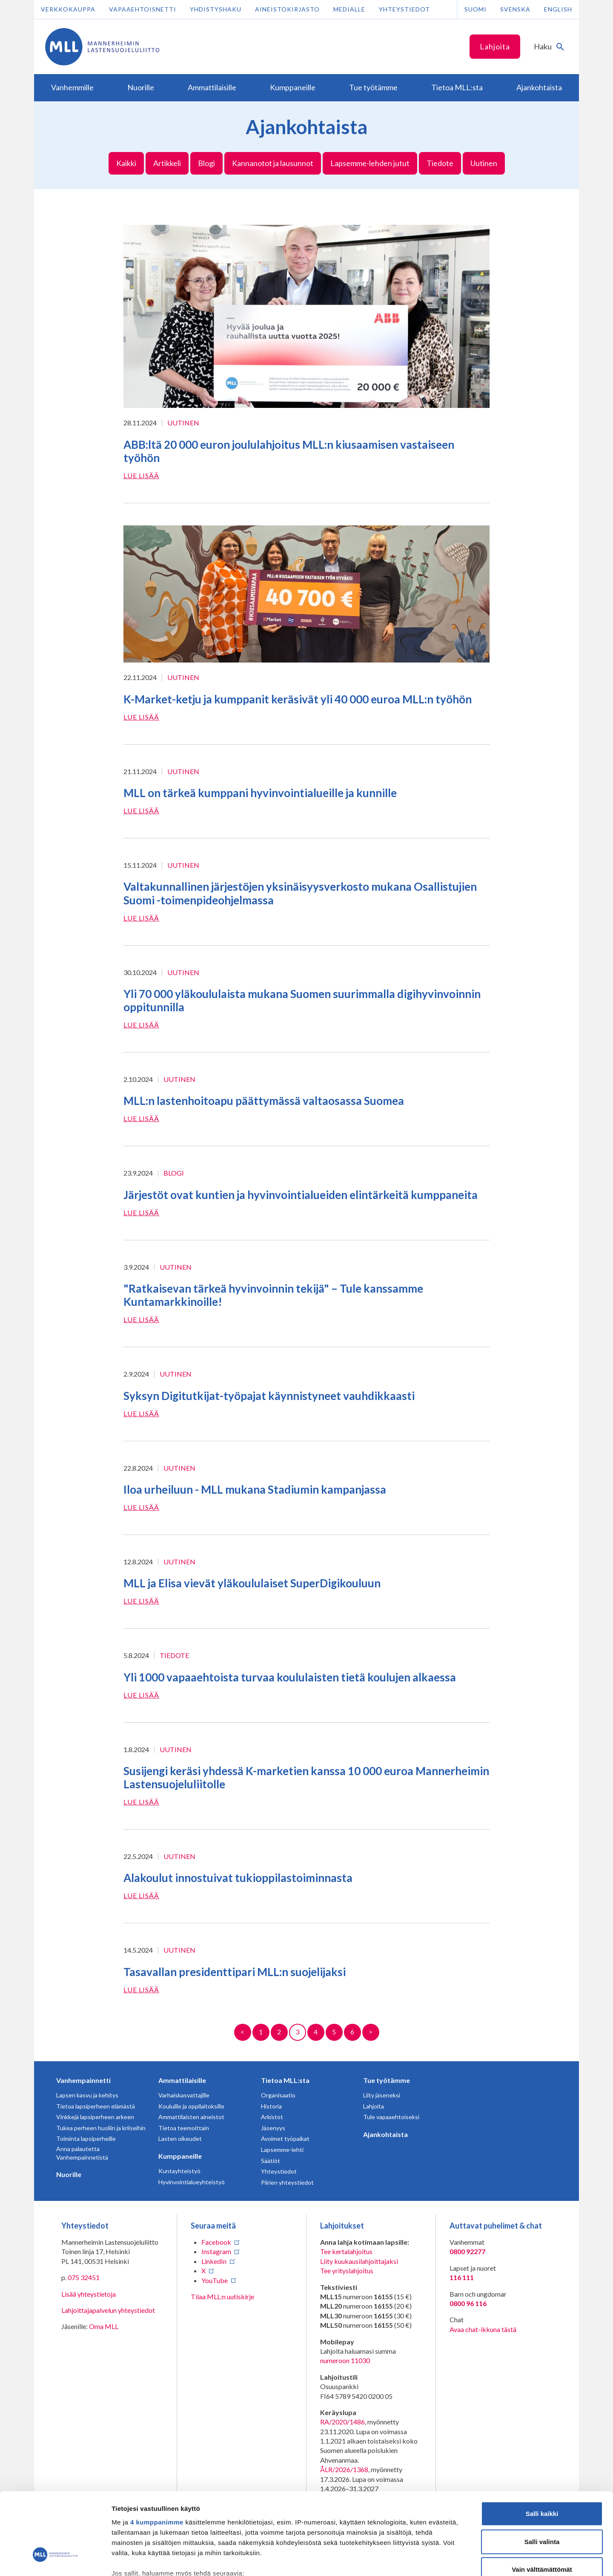 The image size is (613, 2576). I want to click on Kaikki, so click(126, 163).